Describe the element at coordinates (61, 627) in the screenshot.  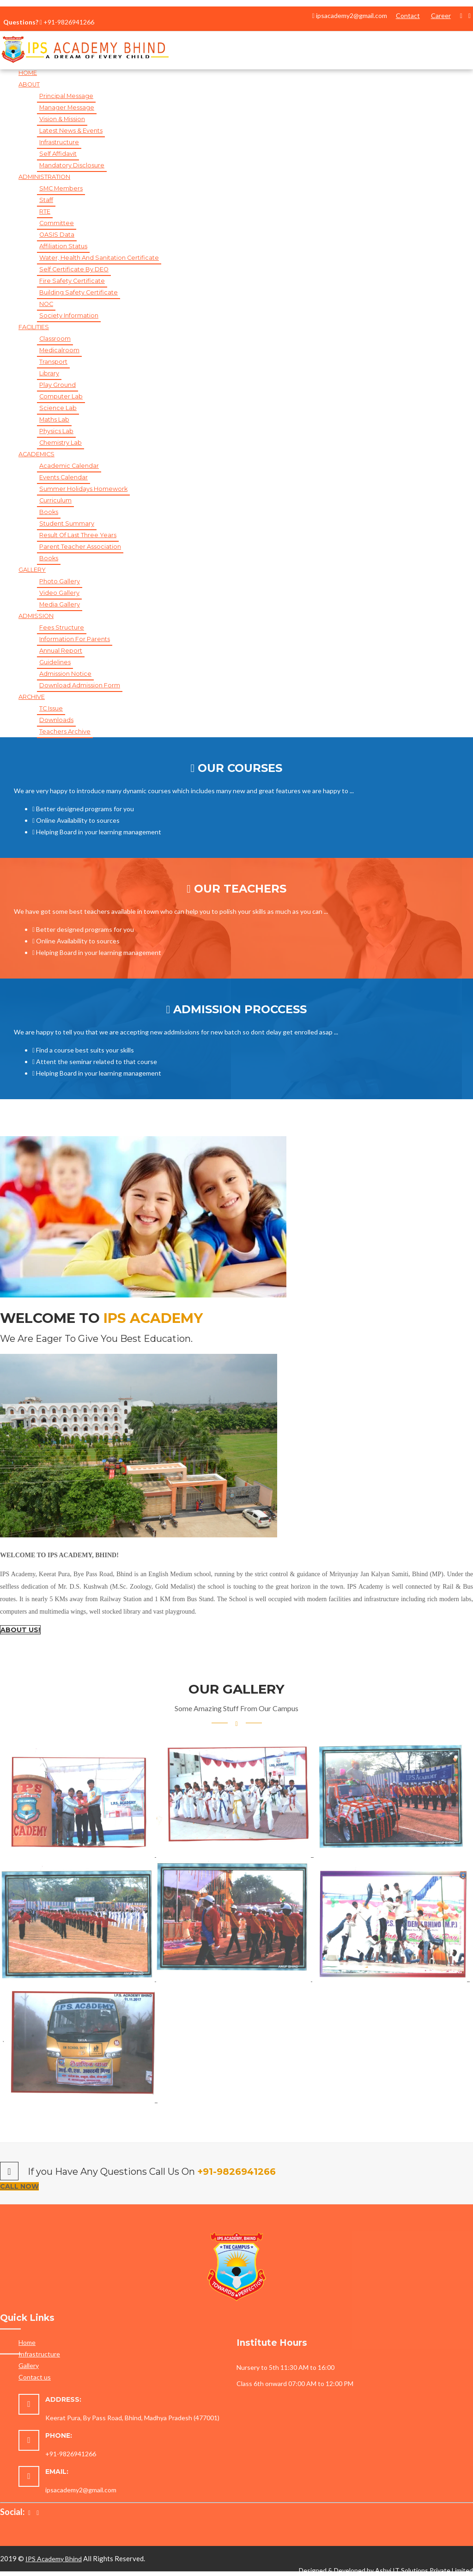
I see `Fees Structure` at that location.